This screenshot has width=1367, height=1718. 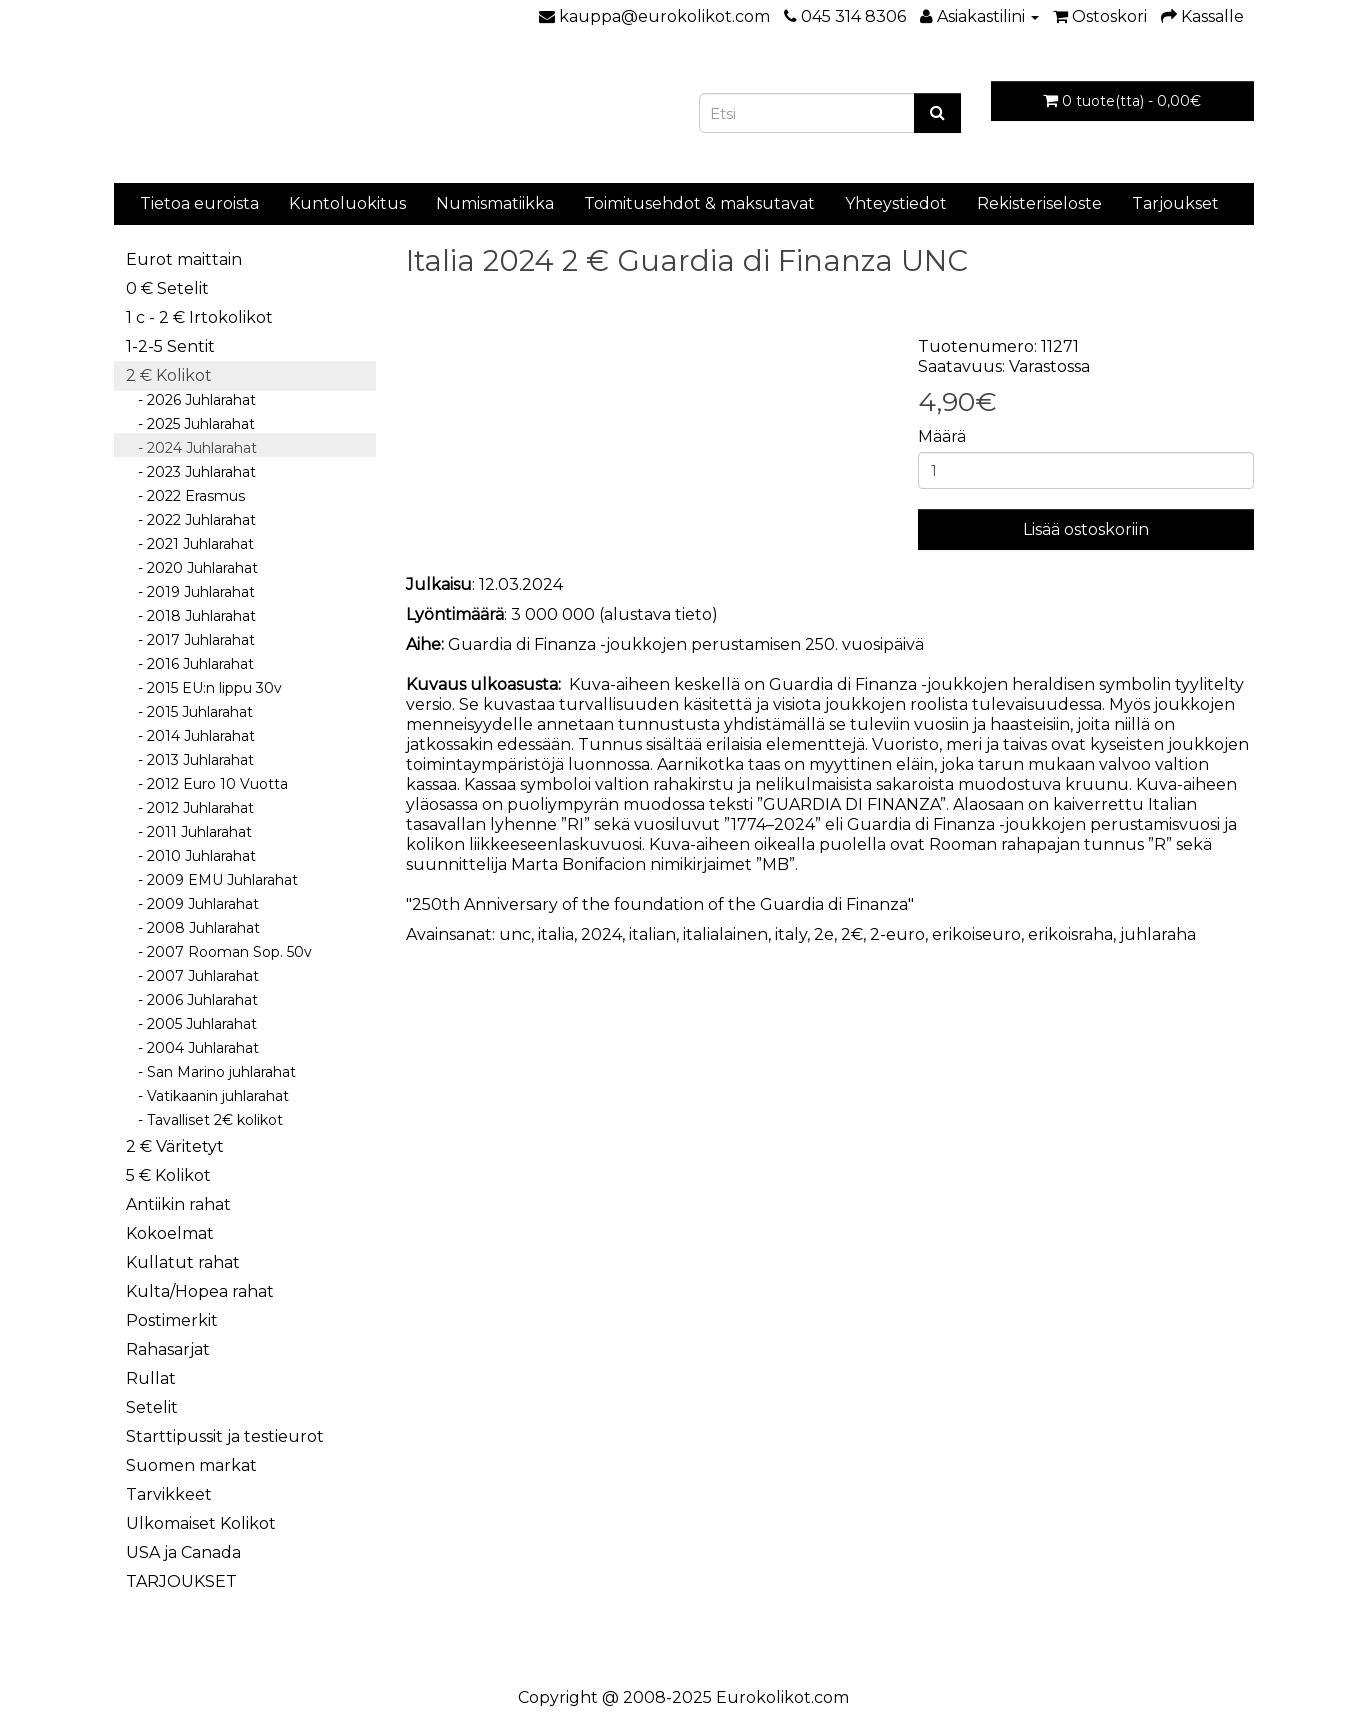 I want to click on Ulkomaiset Kolikot, so click(x=201, y=1523).